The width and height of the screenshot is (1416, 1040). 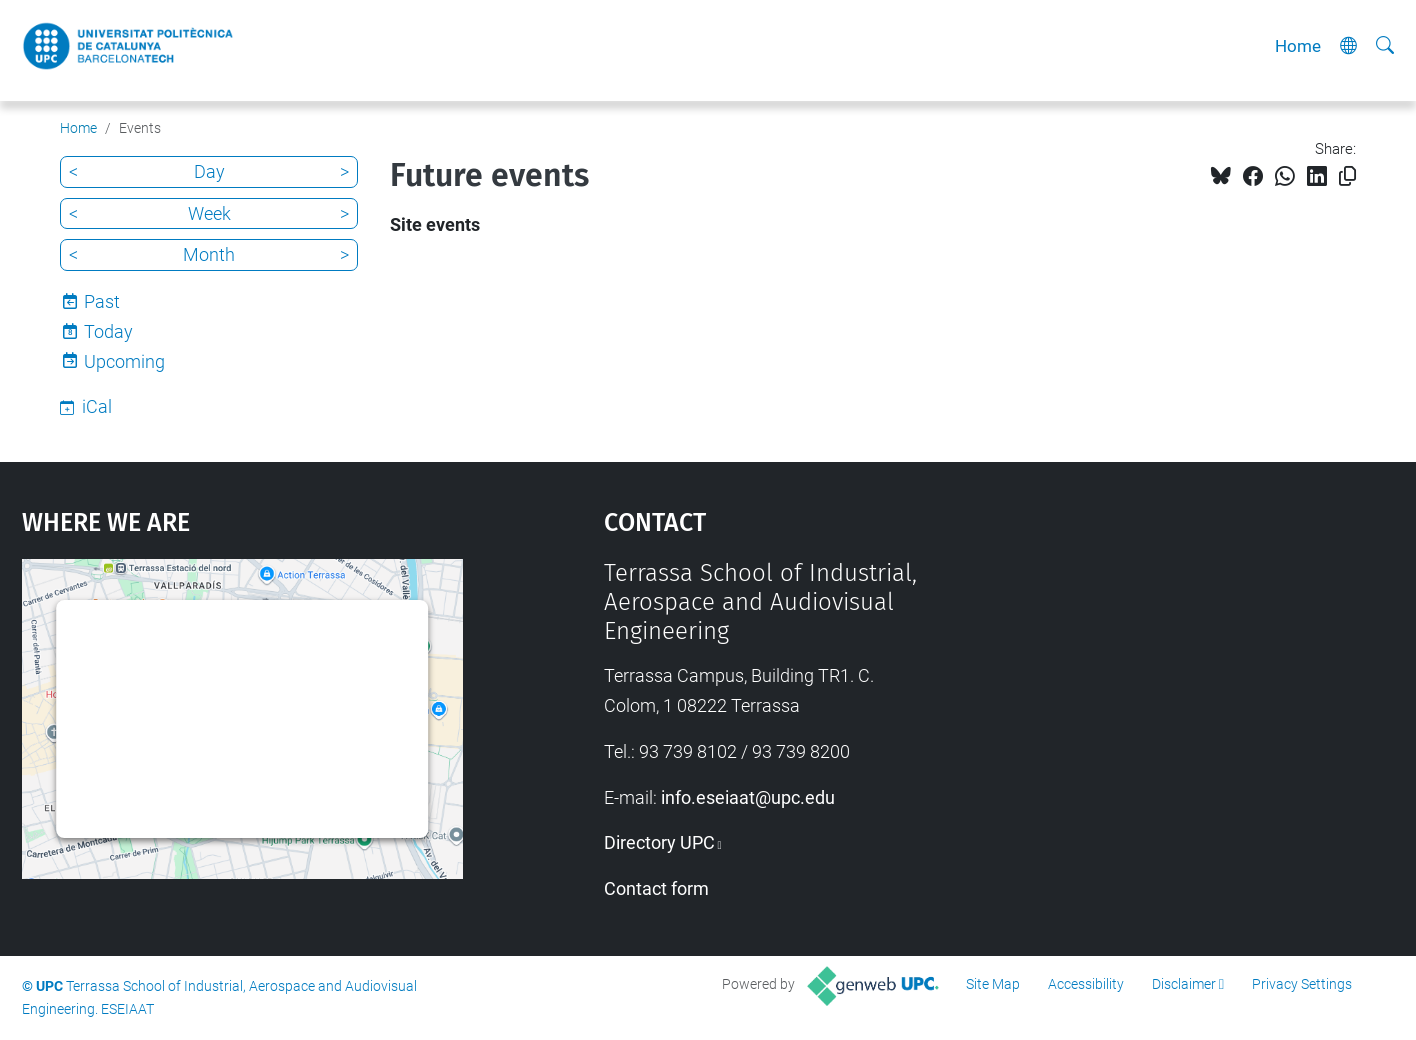 What do you see at coordinates (659, 842) in the screenshot?
I see `Directory UPC` at bounding box center [659, 842].